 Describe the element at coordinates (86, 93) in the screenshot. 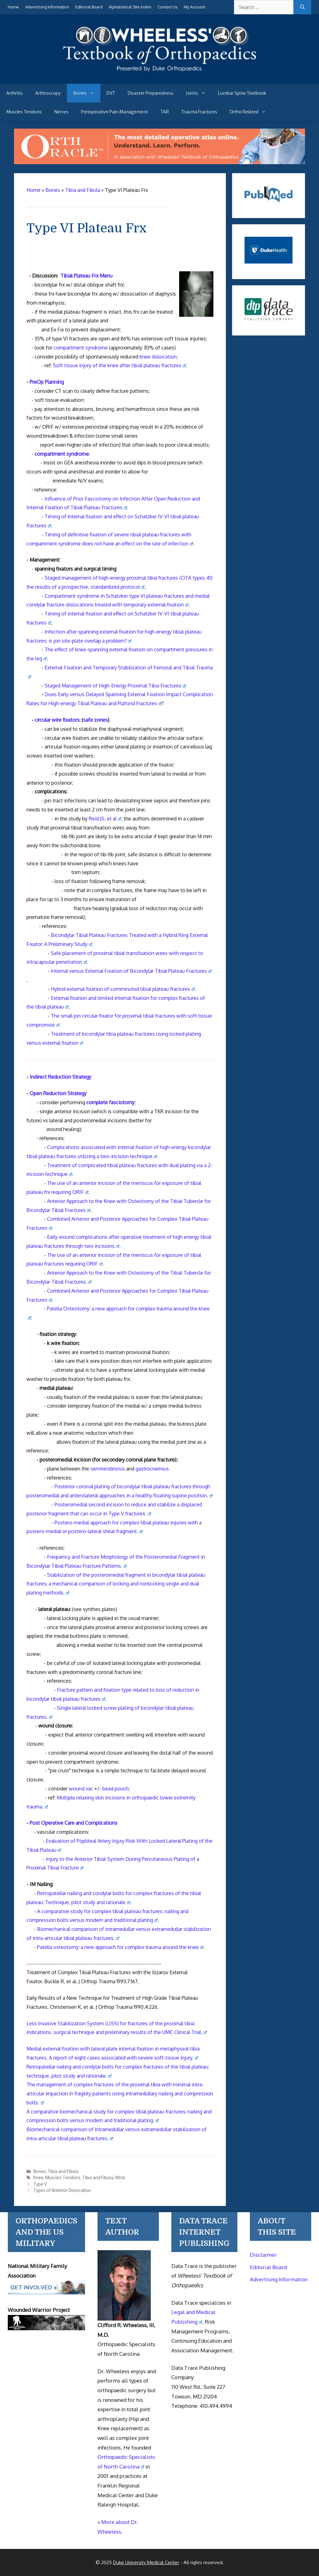

I see `Bones` at that location.